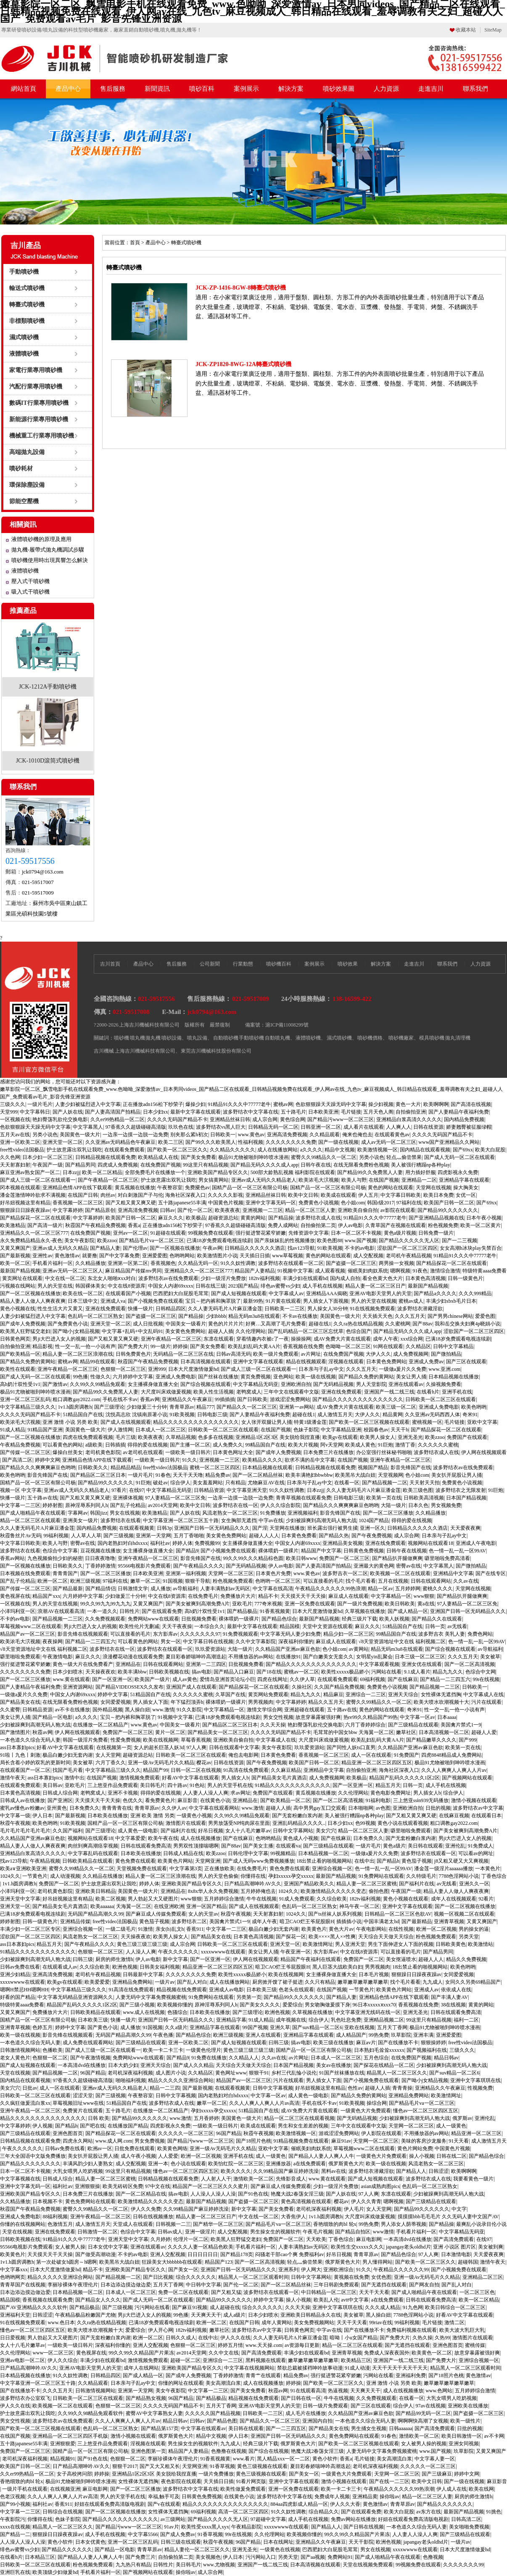  Describe the element at coordinates (395, 1225) in the screenshot. I see `久青草国产在视频在线观看` at that location.